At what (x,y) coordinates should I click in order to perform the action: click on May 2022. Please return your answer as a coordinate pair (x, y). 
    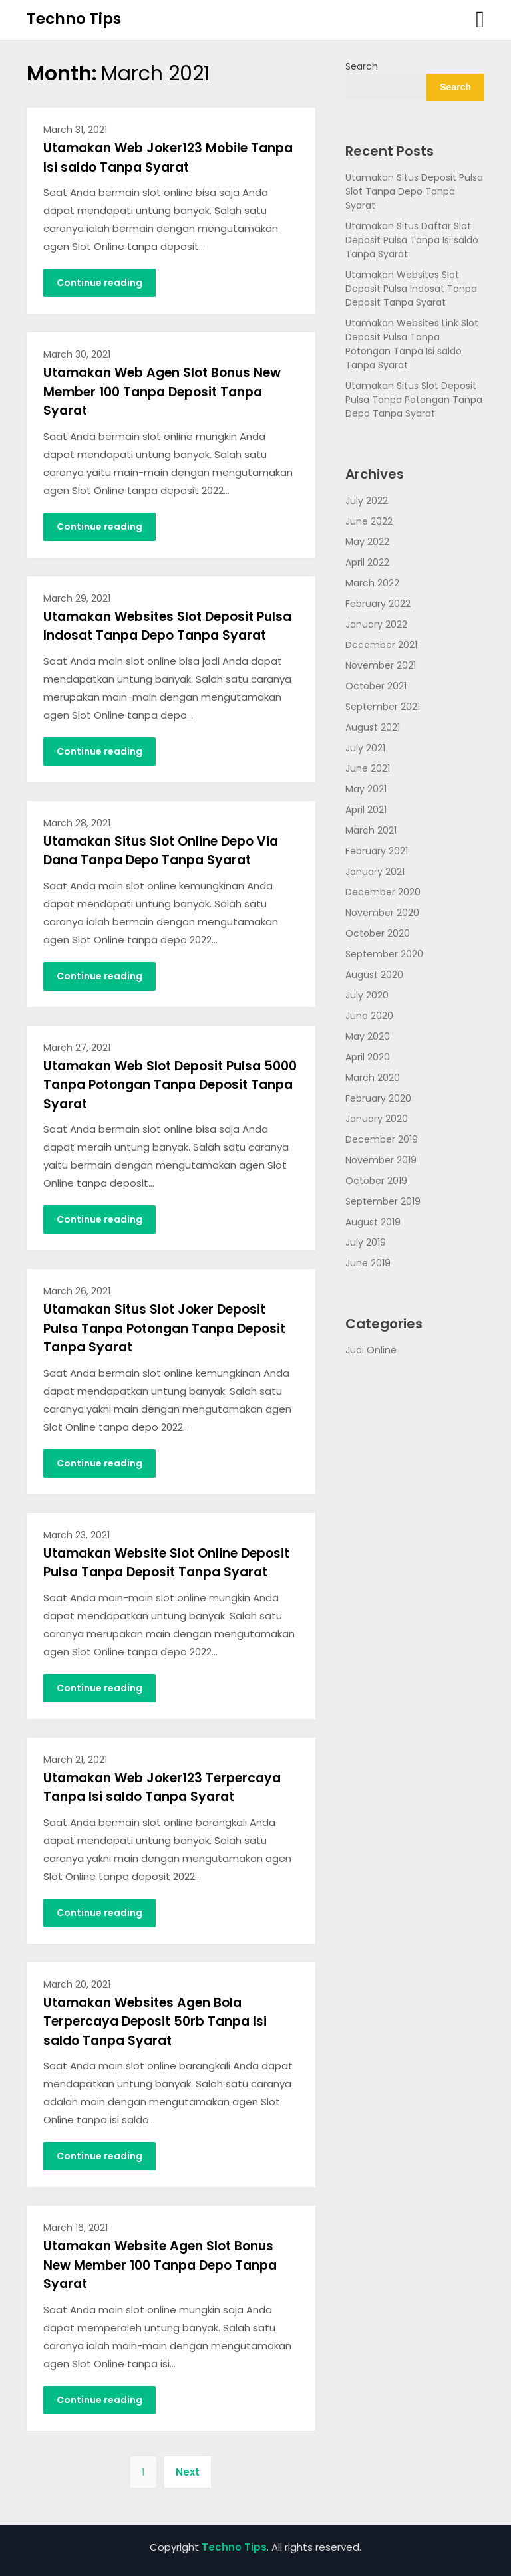
    Looking at the image, I should click on (367, 541).